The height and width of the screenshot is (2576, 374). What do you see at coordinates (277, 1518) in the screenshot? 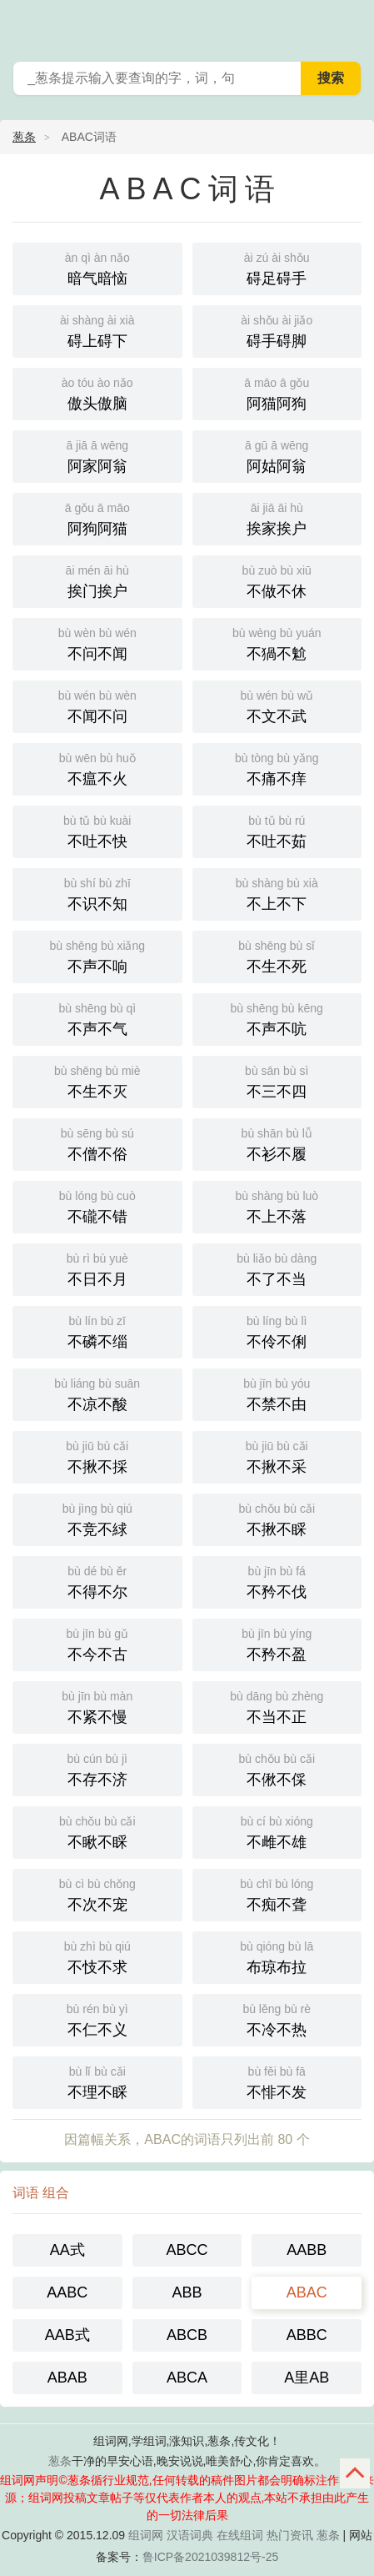
I see `不揪不睬` at bounding box center [277, 1518].